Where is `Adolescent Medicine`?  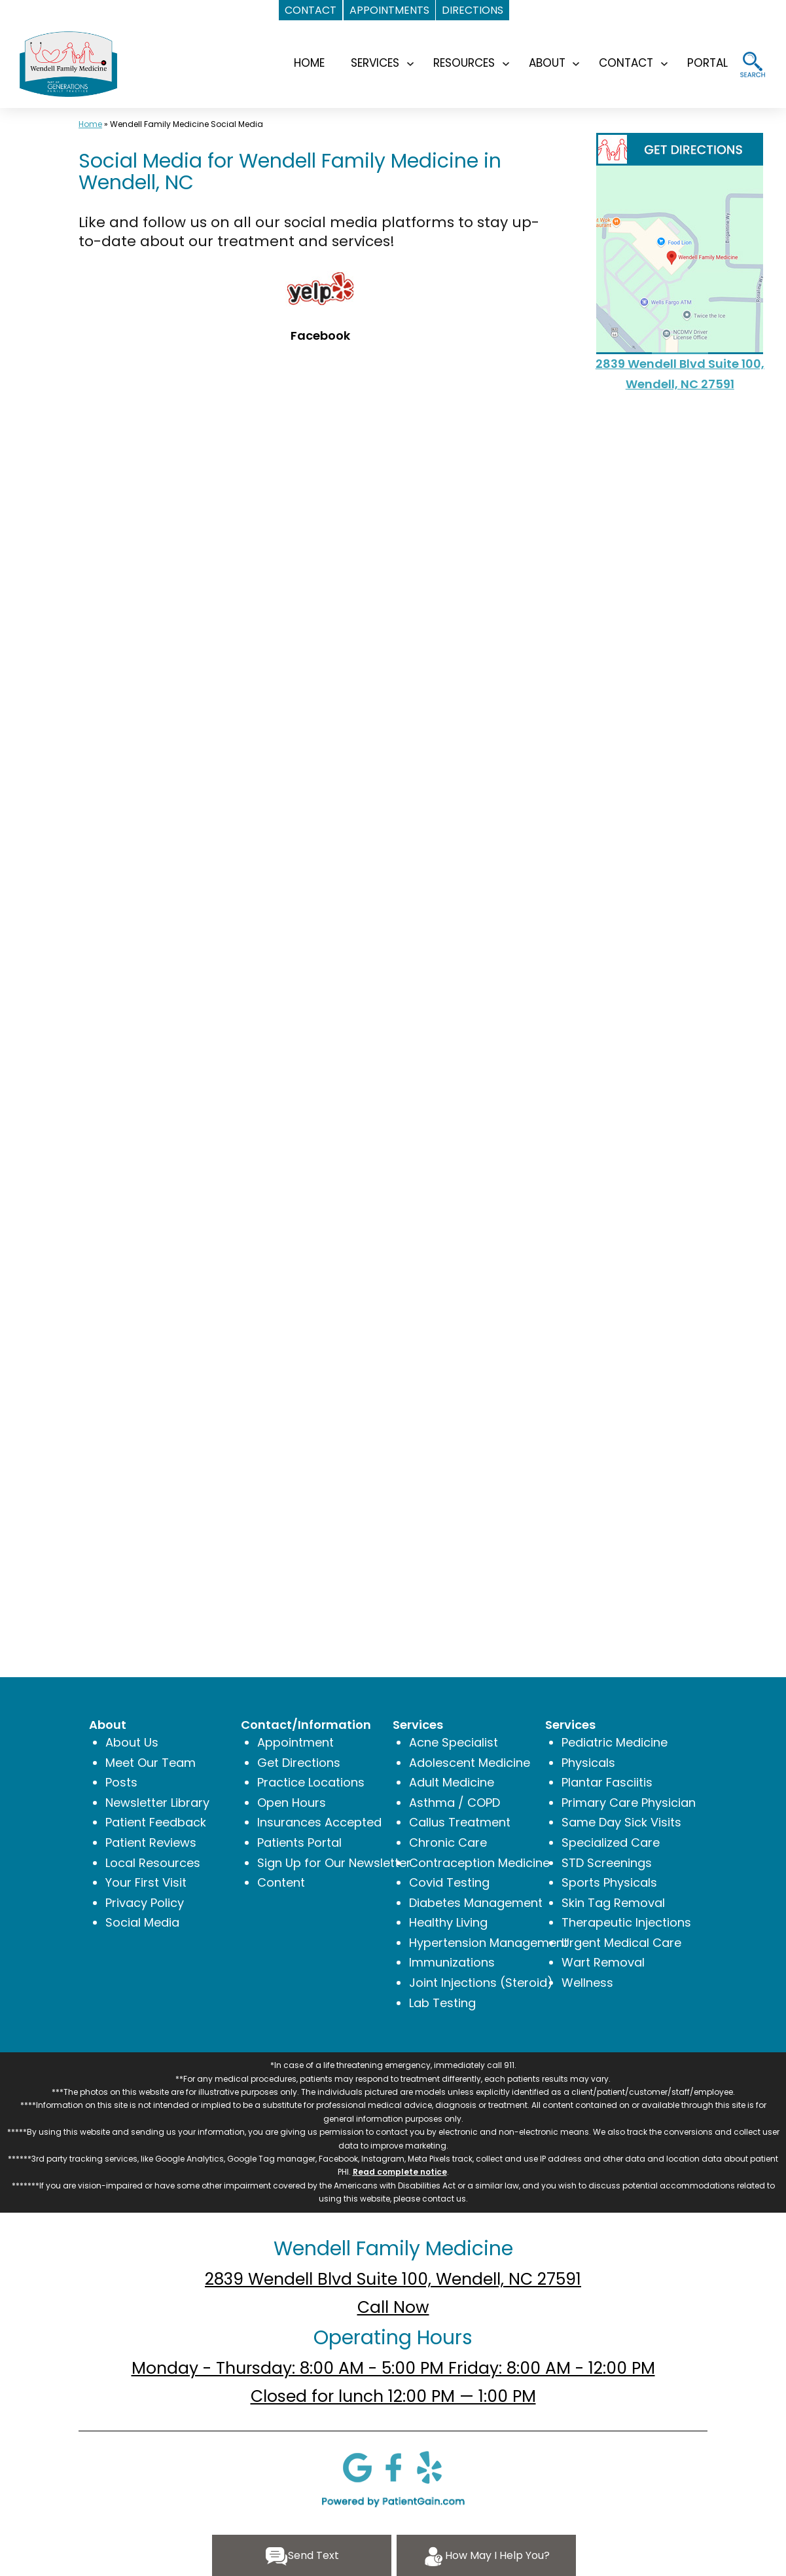
Adolescent Medicine is located at coordinates (469, 1762).